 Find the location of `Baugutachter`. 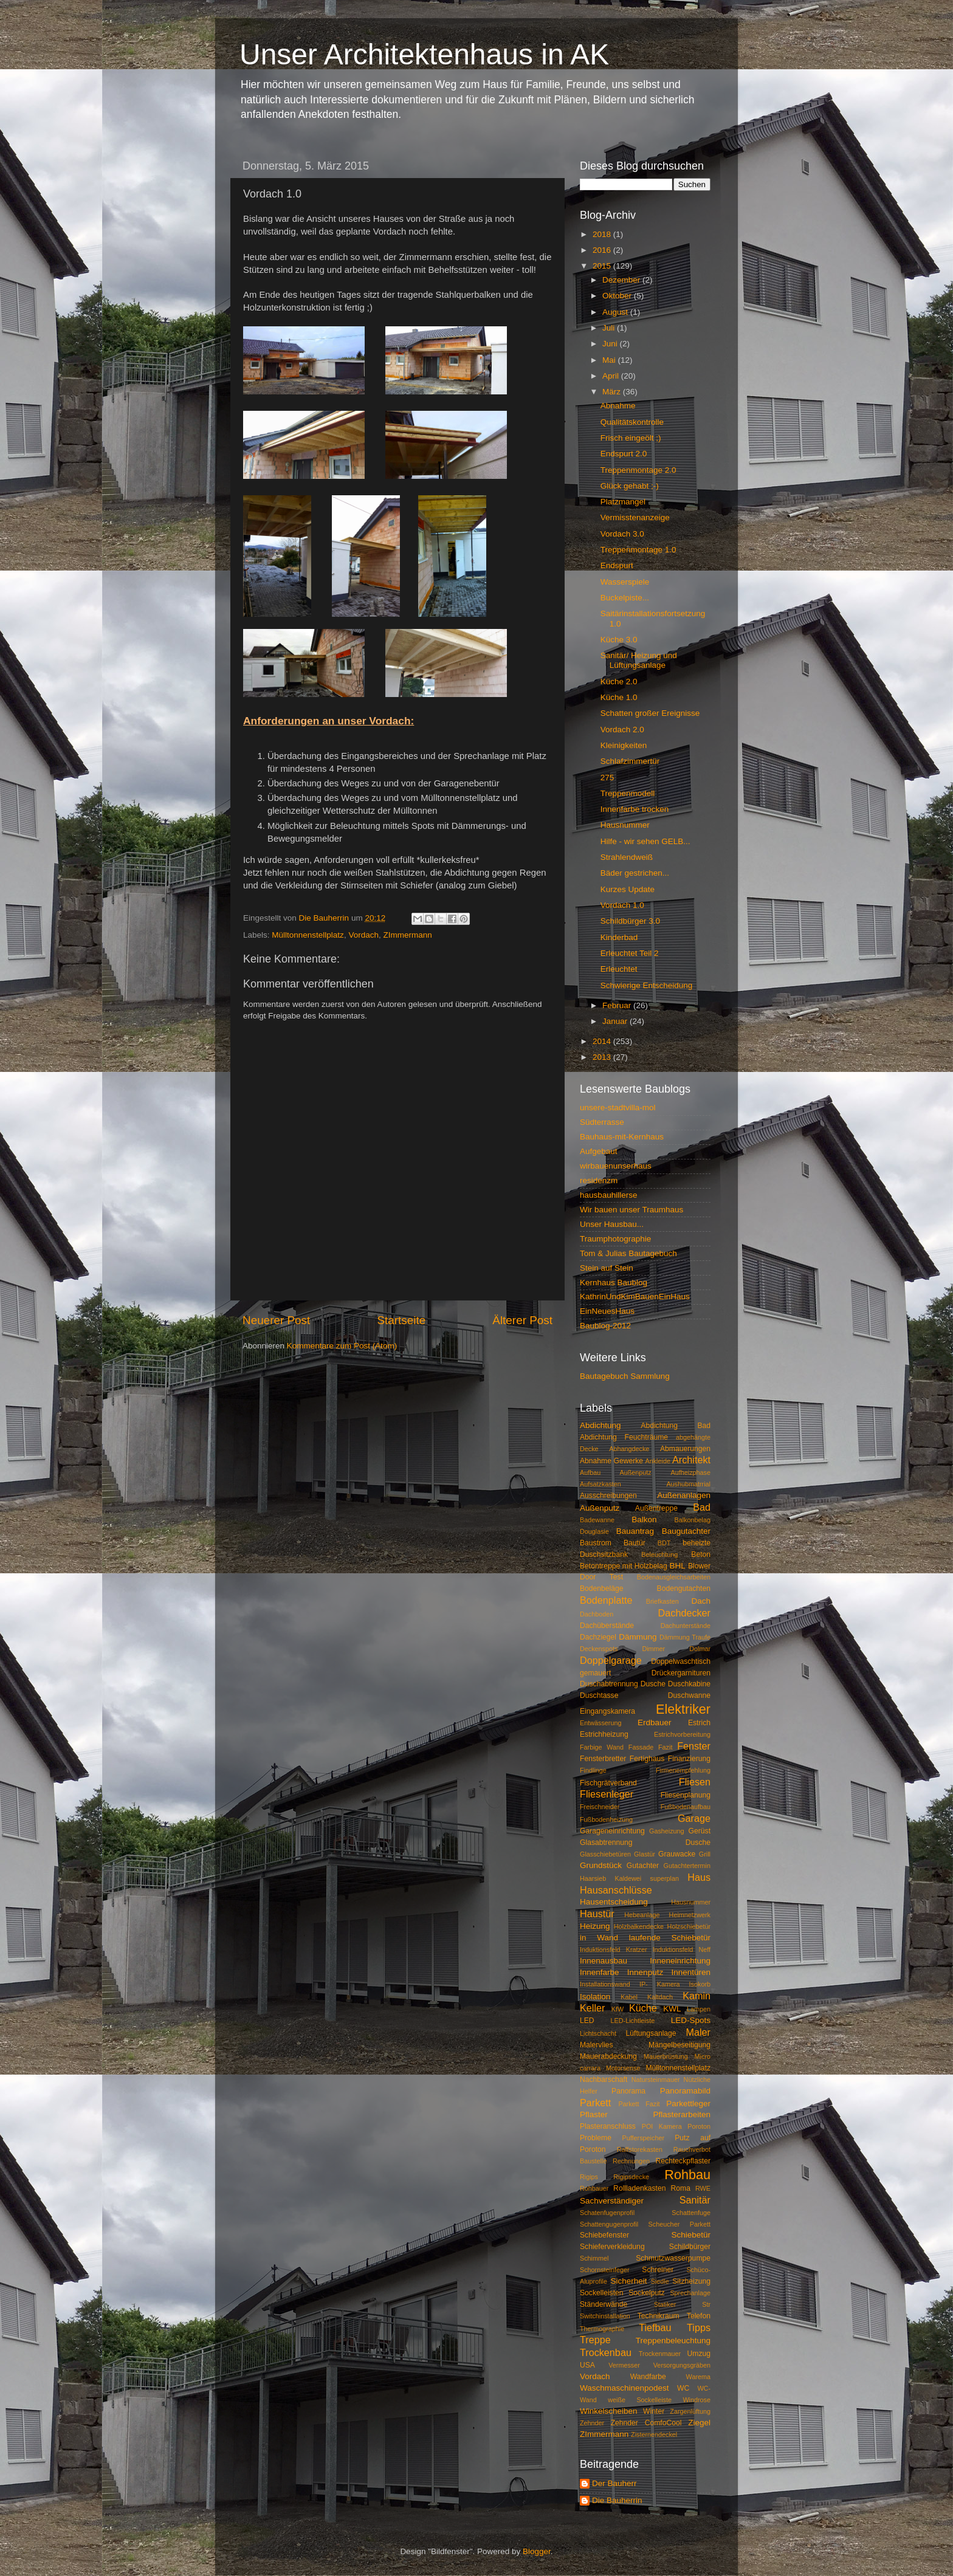

Baugutachter is located at coordinates (686, 1531).